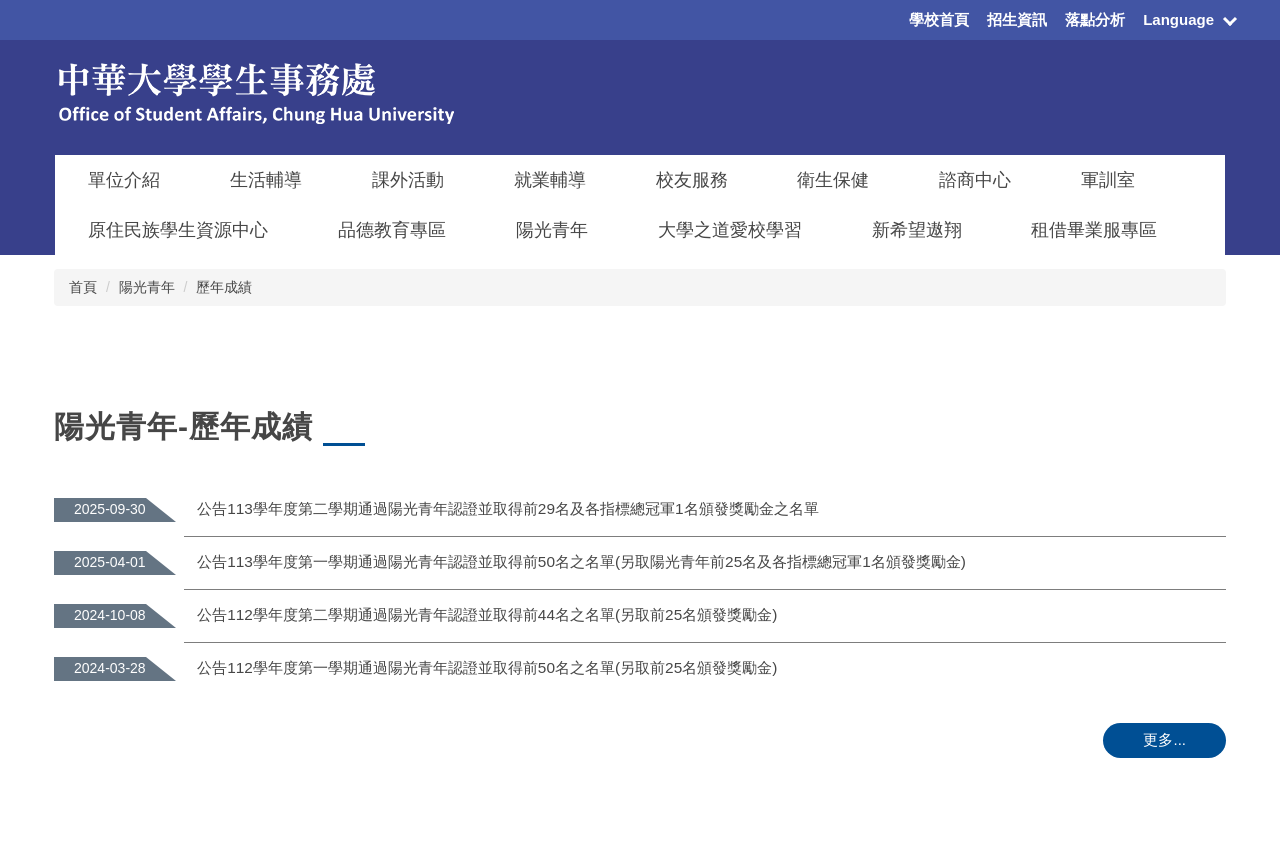 Image resolution: width=1280 pixels, height=842 pixels. I want to click on 就業輔導 [button], so click(550, 180).